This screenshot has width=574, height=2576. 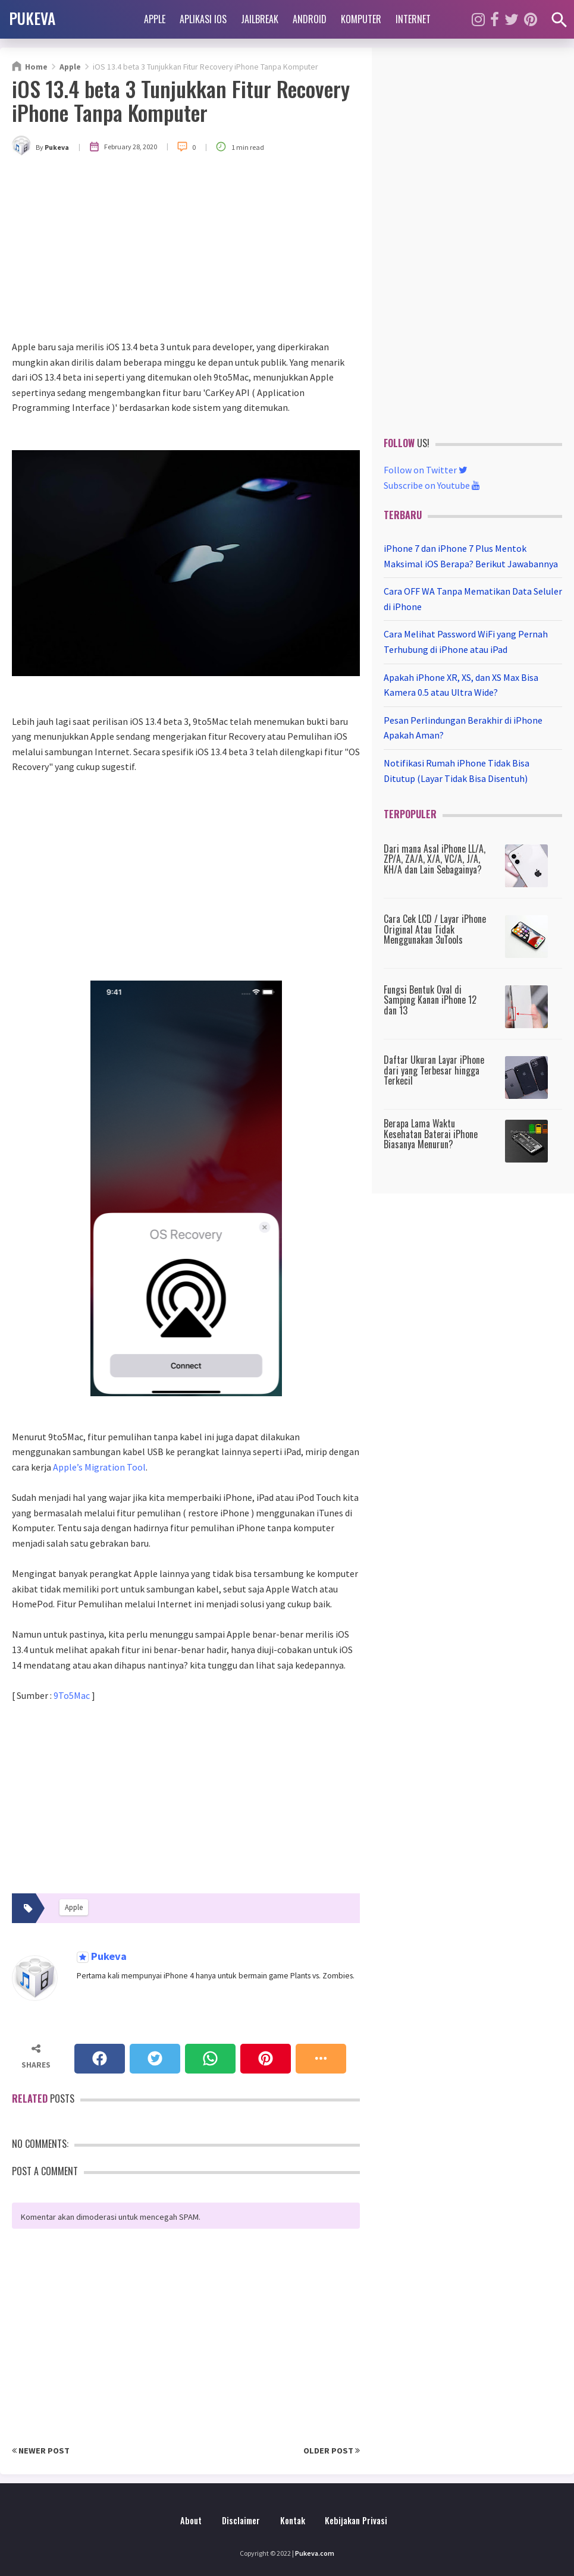 I want to click on [Advertisement], so click(x=186, y=250).